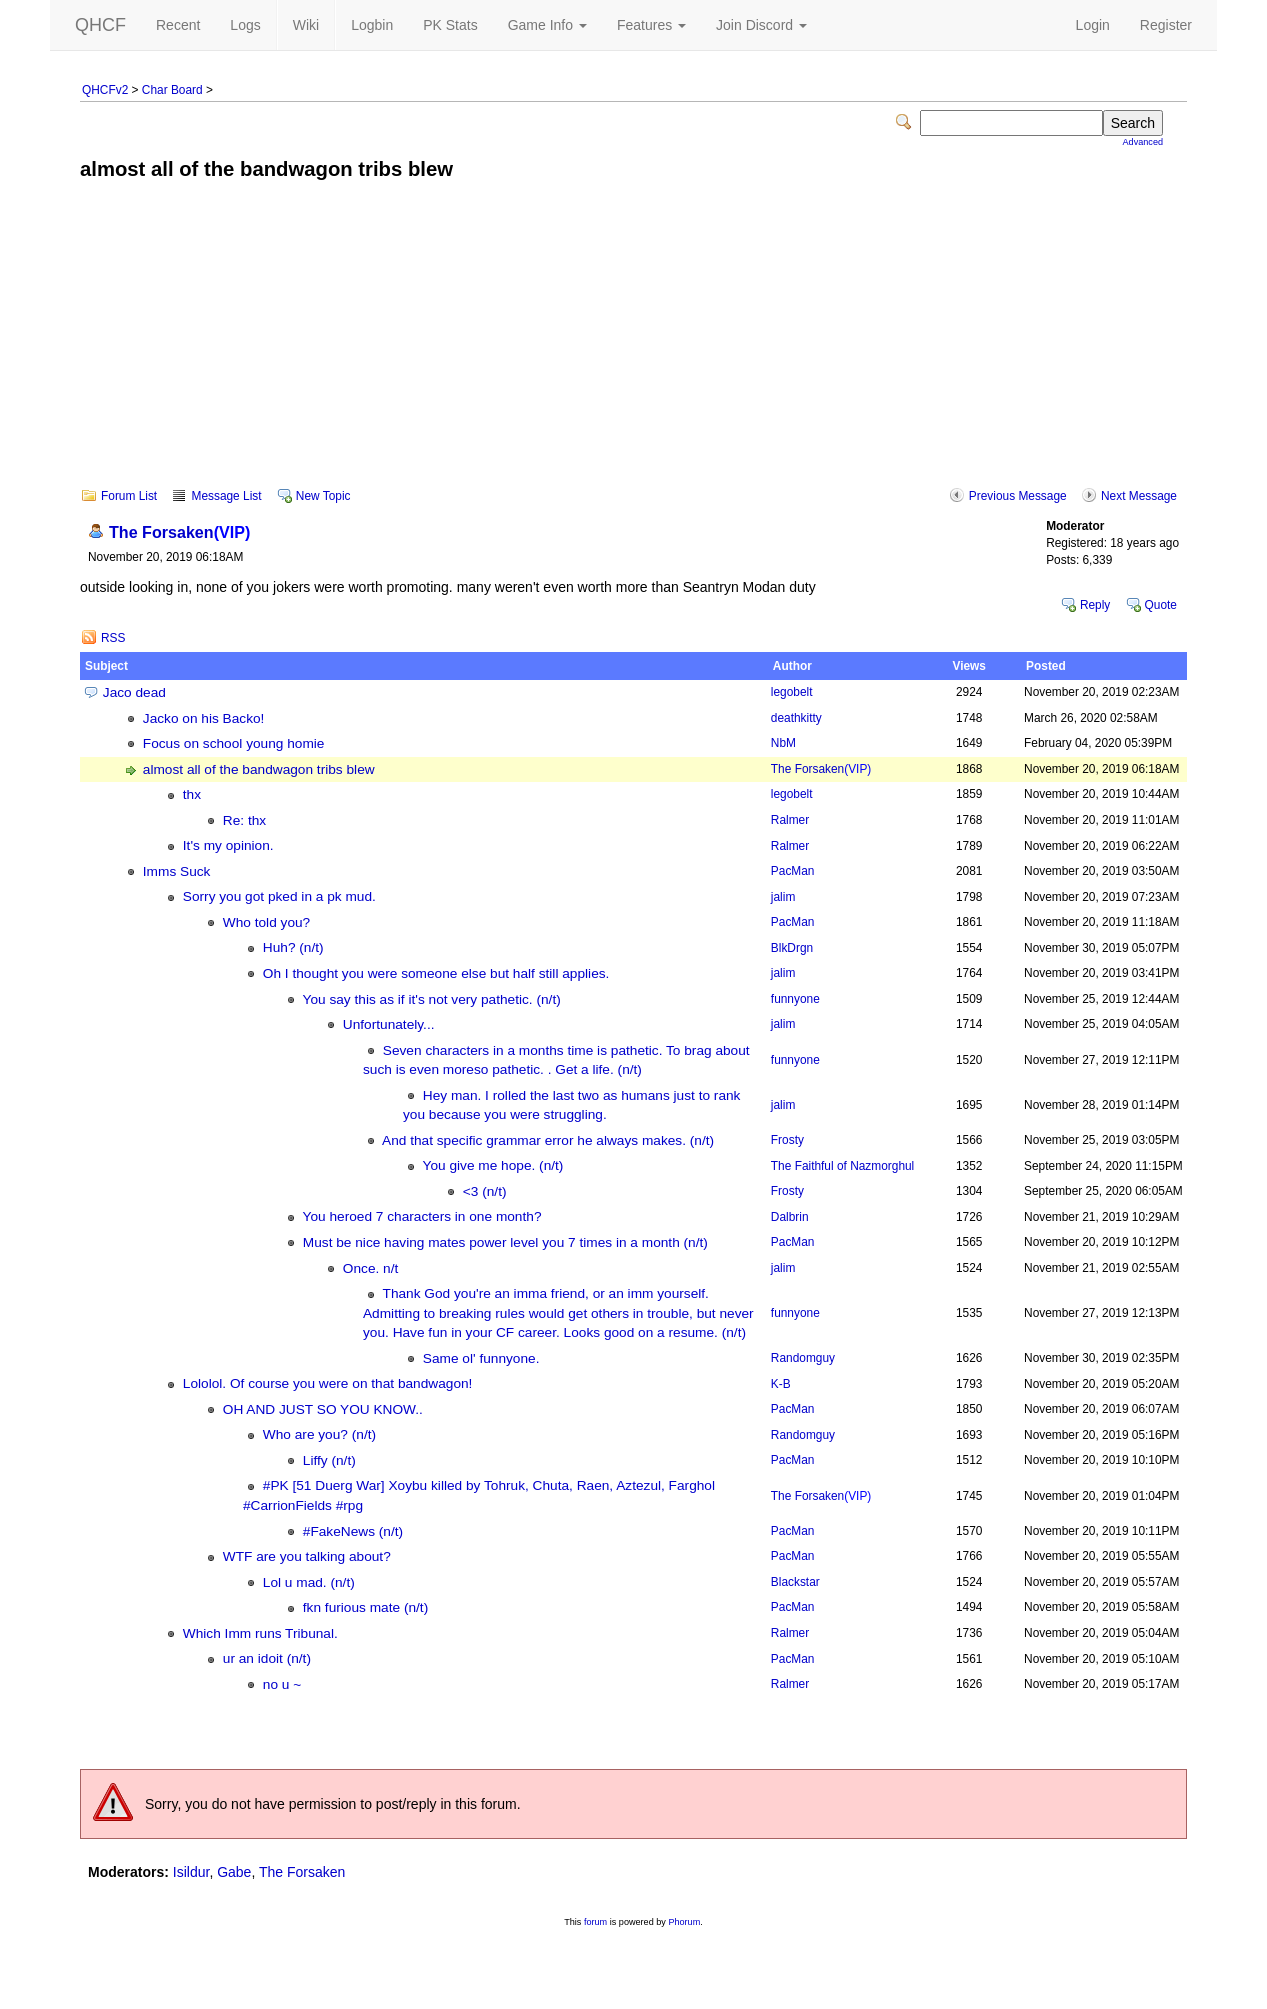  I want to click on Huh? (n/t), so click(293, 947).